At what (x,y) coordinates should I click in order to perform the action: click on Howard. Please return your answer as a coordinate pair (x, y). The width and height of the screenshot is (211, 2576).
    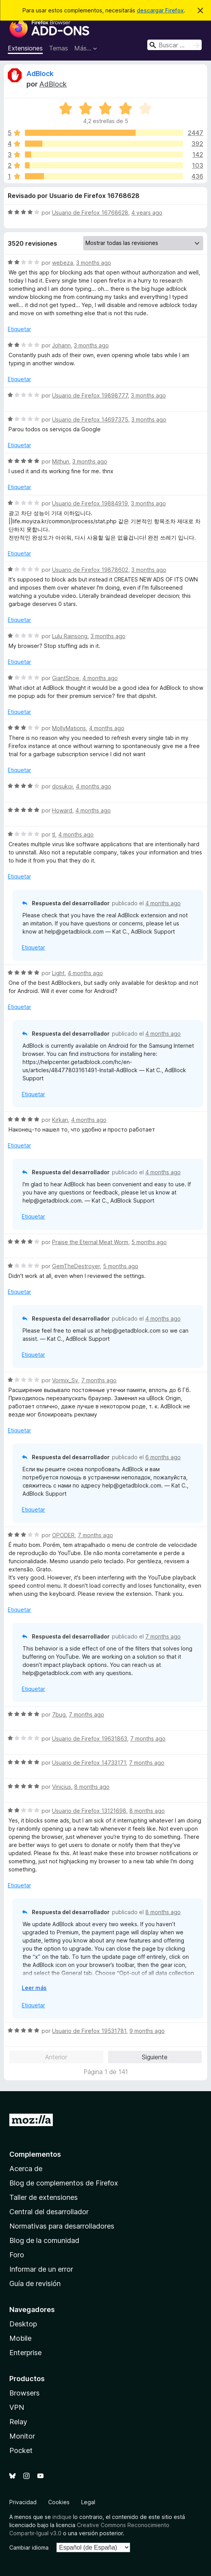
    Looking at the image, I should click on (62, 810).